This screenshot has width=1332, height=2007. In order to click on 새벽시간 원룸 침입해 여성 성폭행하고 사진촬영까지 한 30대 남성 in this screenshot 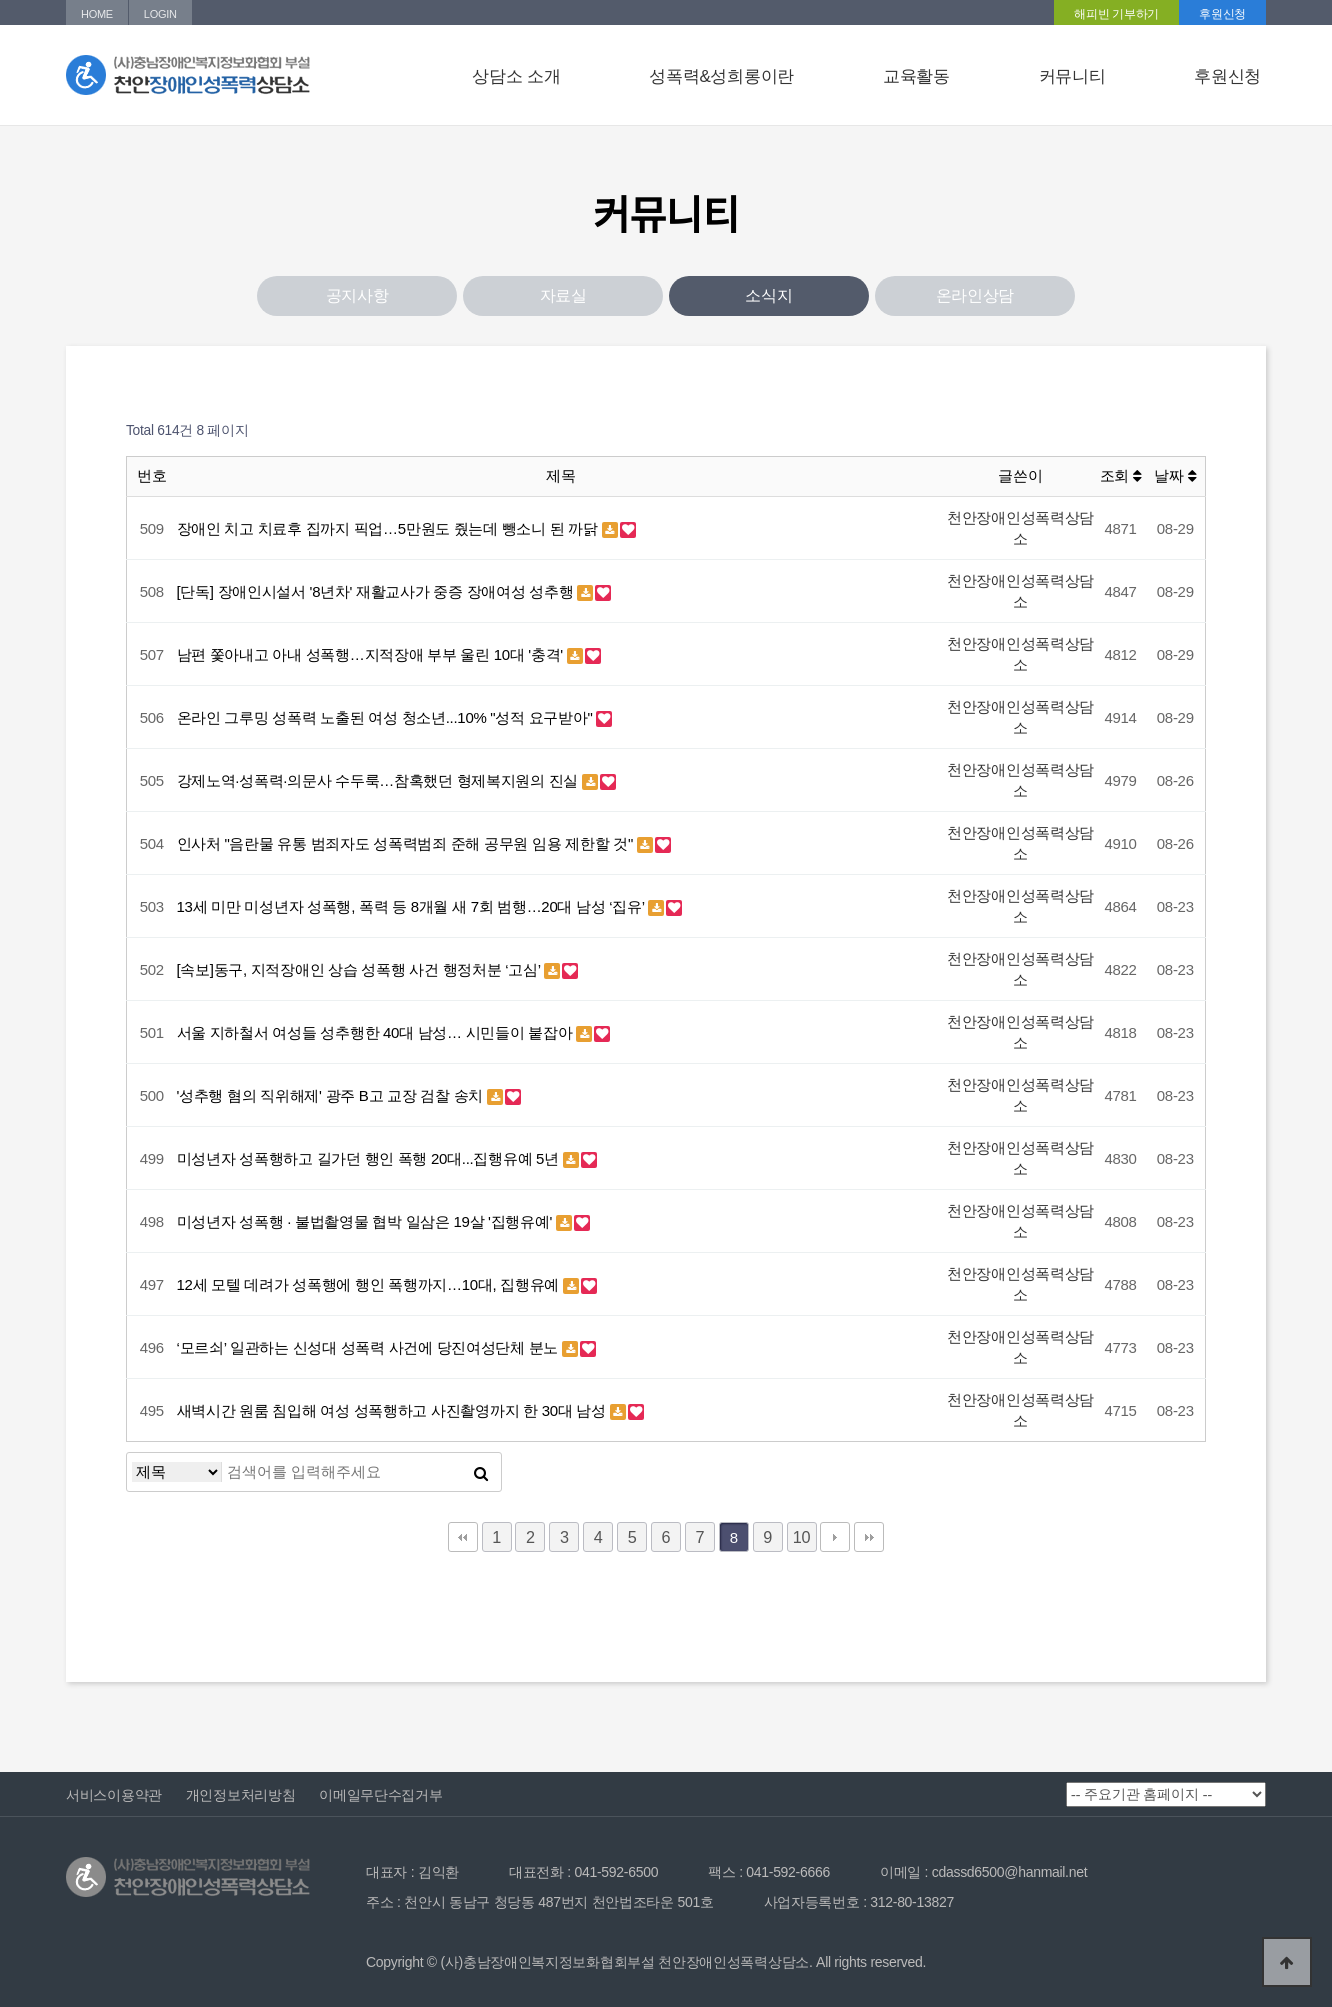, I will do `click(393, 1410)`.